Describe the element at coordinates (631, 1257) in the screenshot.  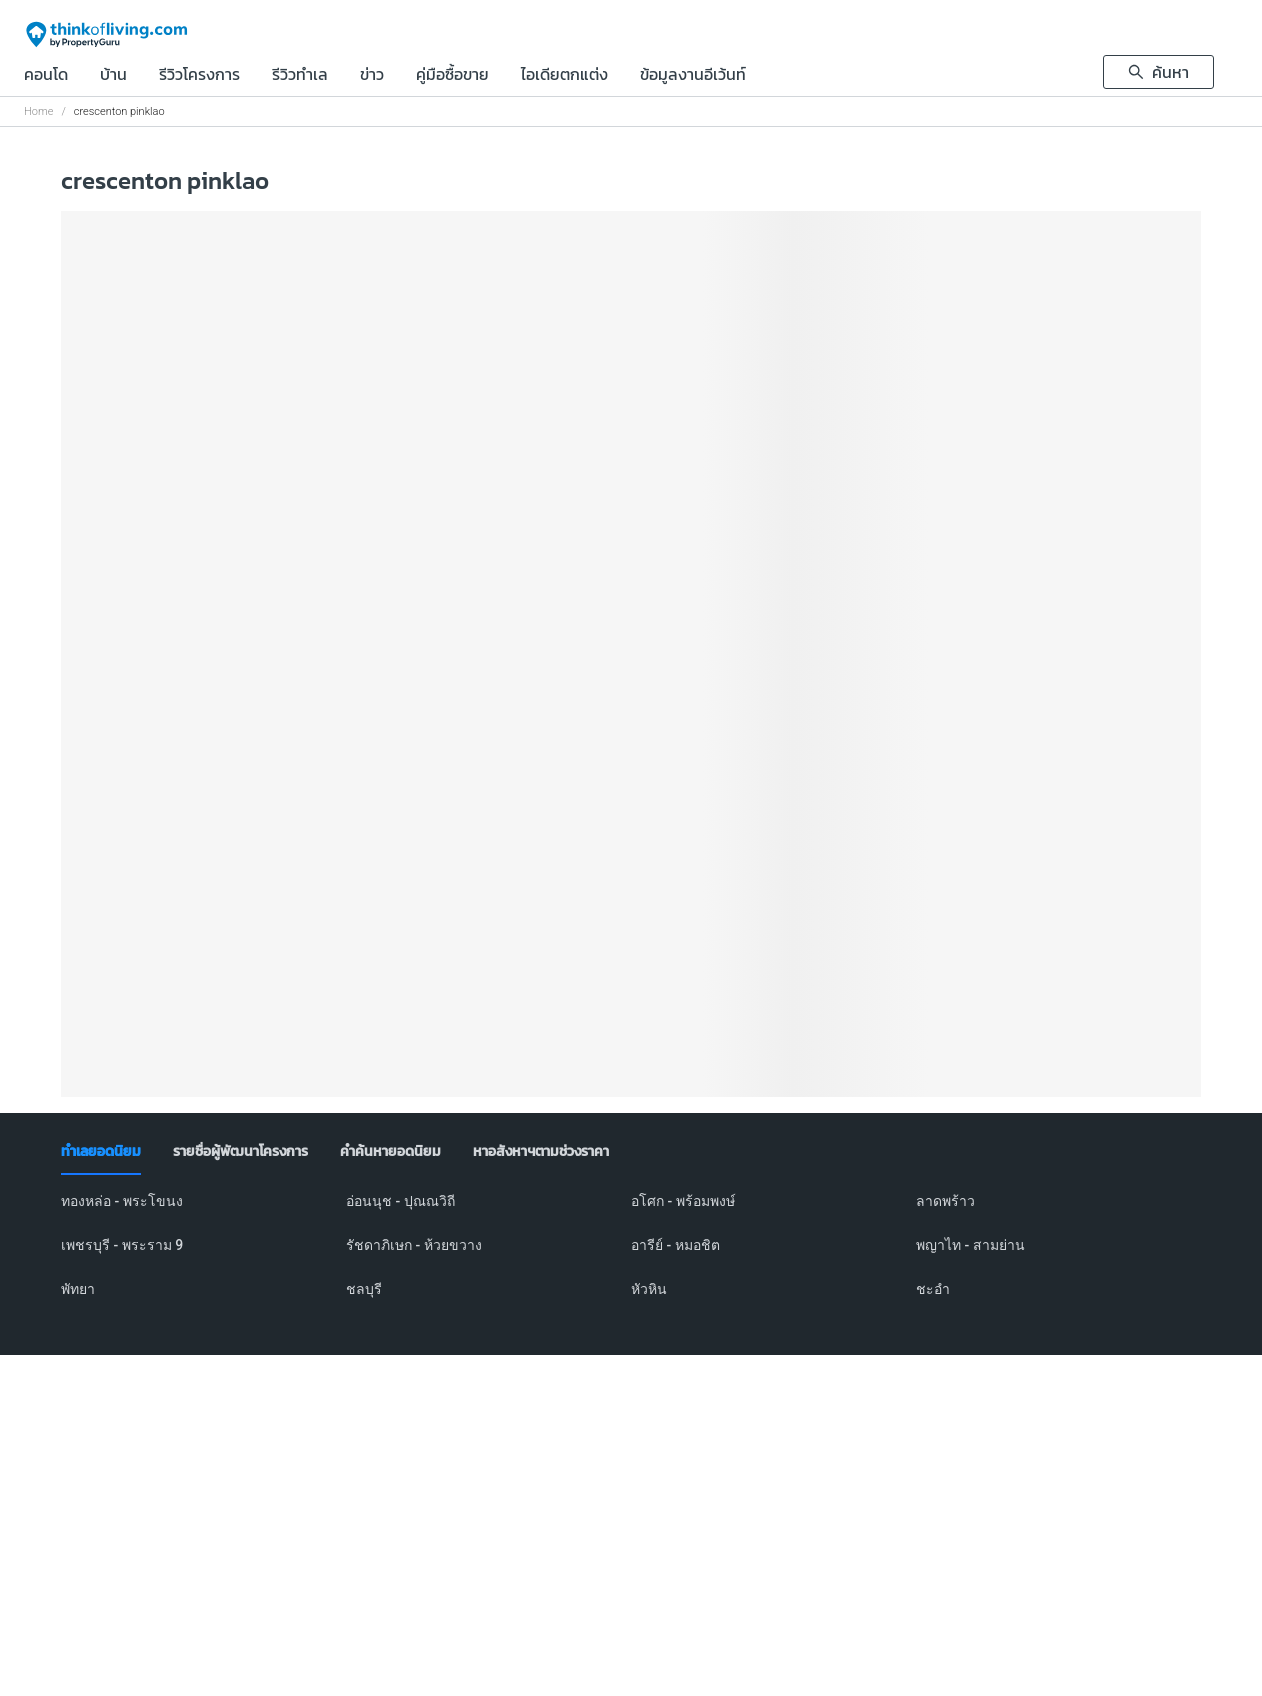
I see `[tabpanel]` at that location.